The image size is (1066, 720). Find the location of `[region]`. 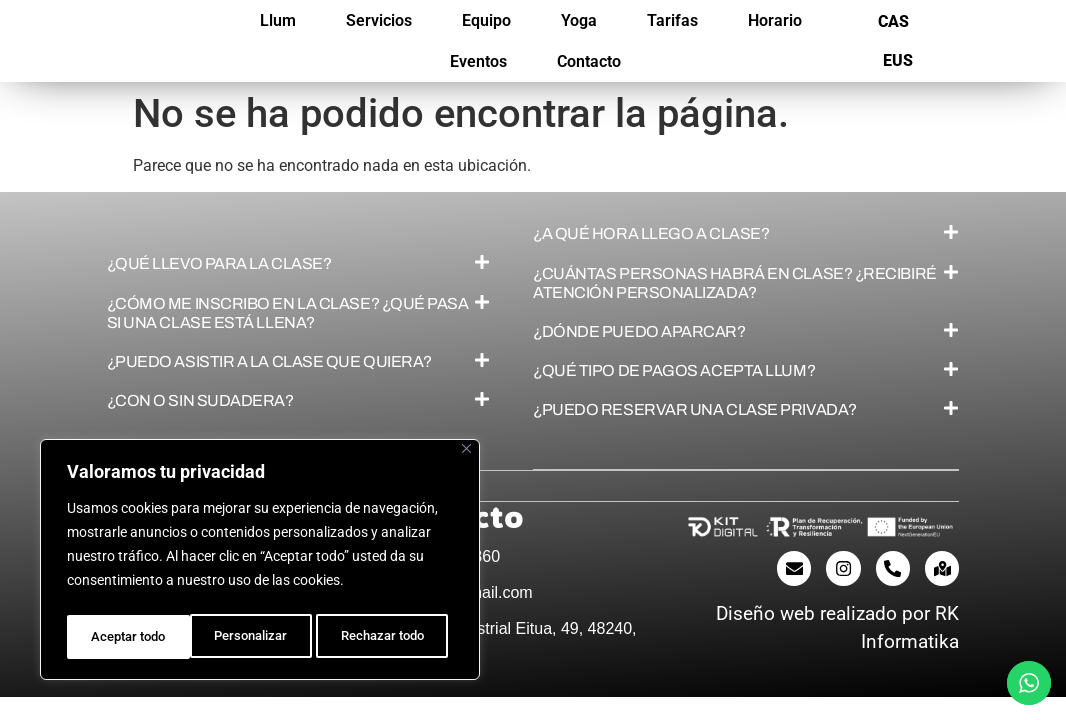

[region] is located at coordinates (260, 563).